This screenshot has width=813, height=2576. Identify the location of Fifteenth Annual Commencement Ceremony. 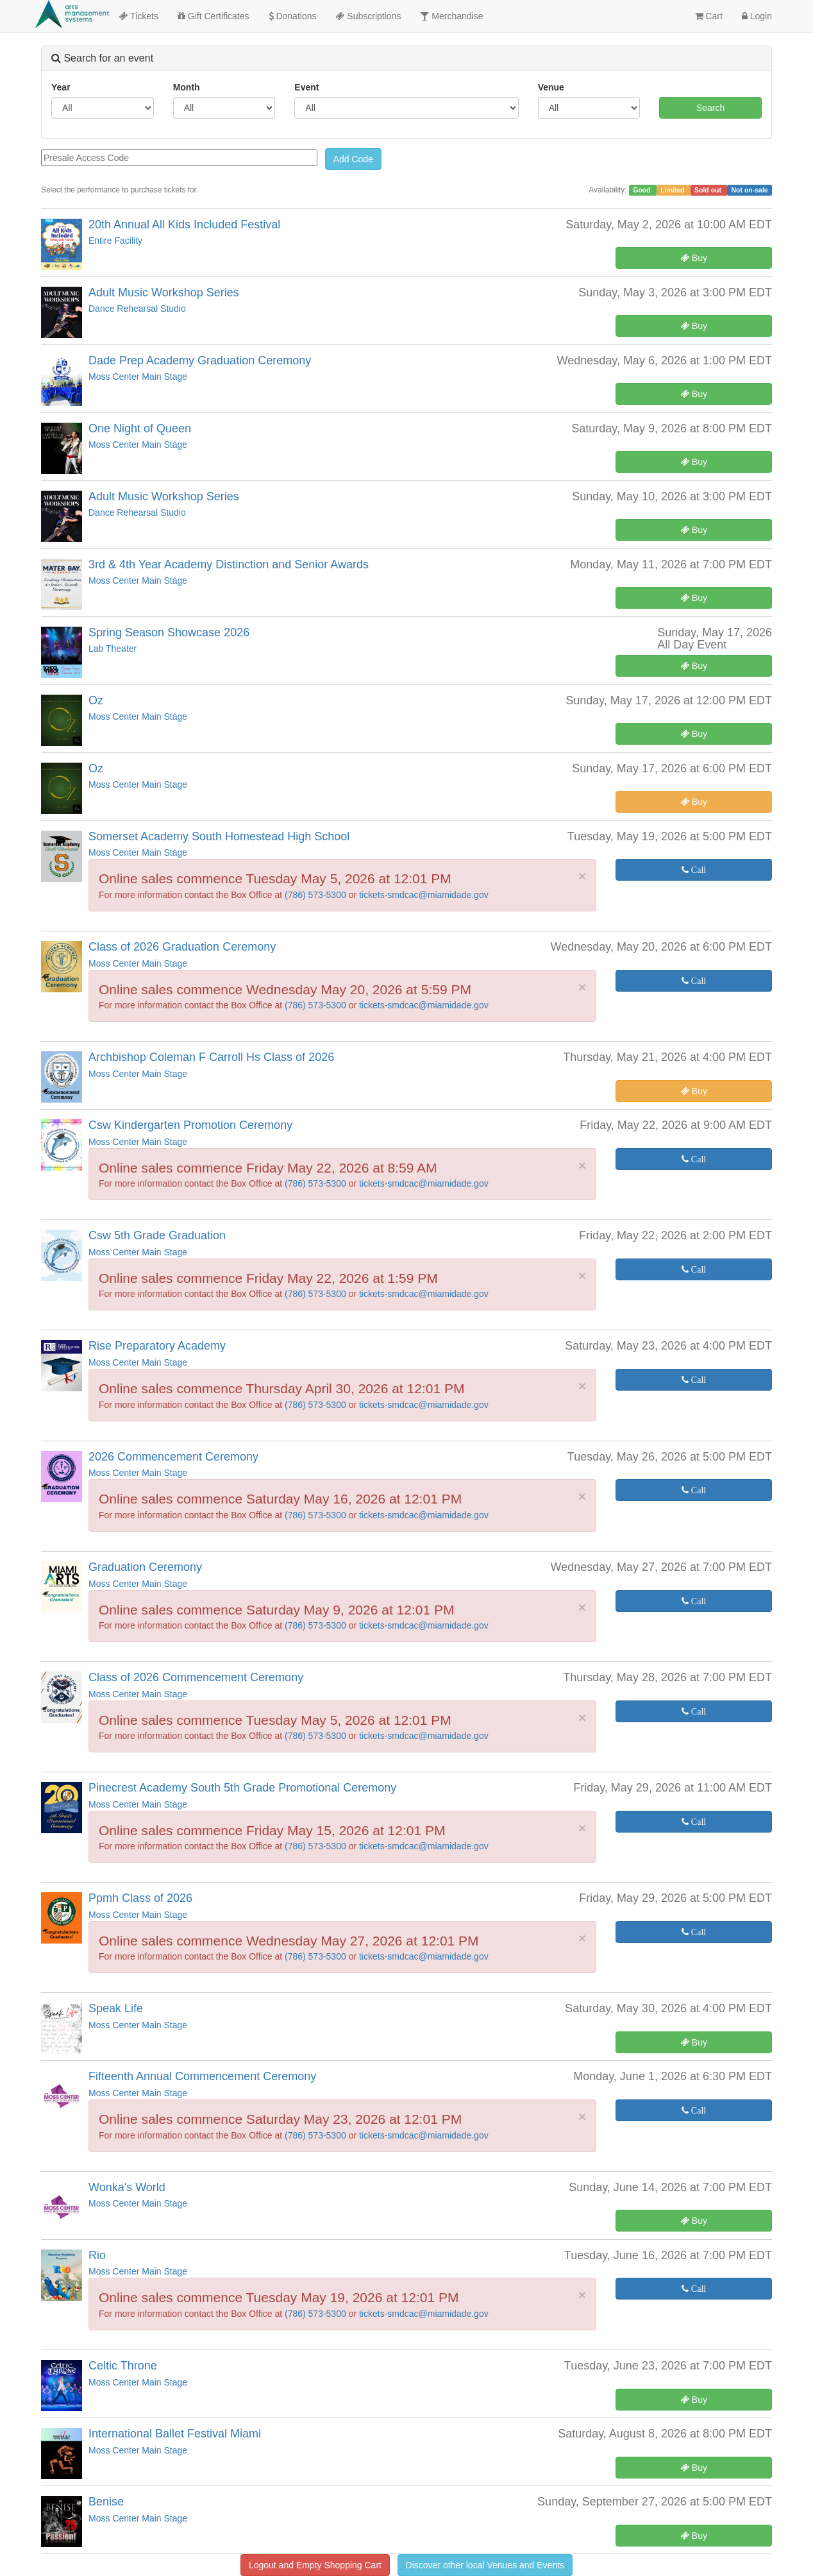
(202, 2076).